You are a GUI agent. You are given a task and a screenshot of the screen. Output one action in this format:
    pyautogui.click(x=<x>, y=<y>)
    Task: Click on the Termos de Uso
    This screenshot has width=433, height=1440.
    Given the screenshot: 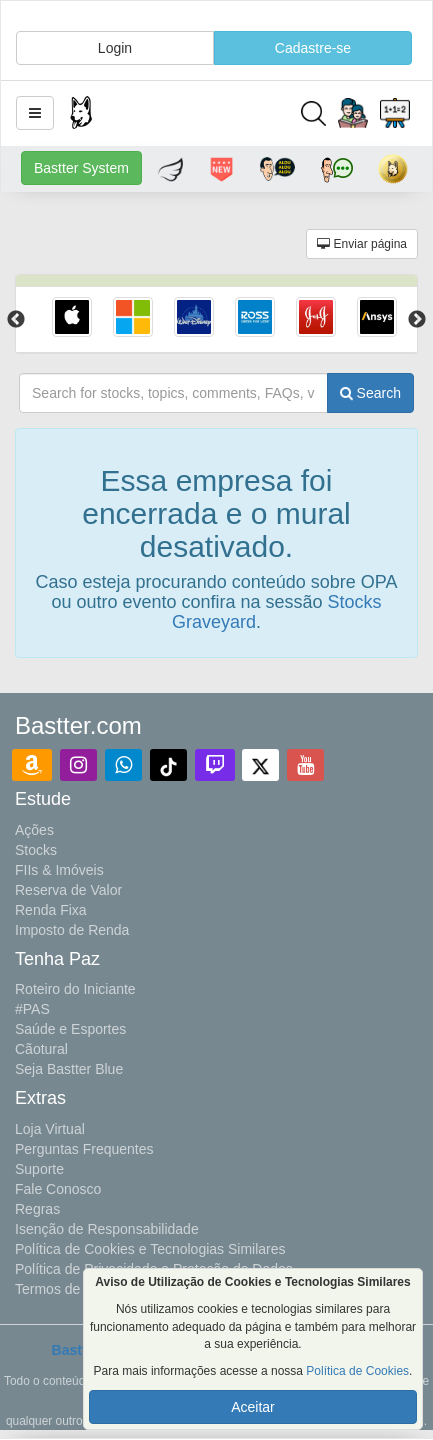 What is the action you would take?
    pyautogui.click(x=62, y=1289)
    